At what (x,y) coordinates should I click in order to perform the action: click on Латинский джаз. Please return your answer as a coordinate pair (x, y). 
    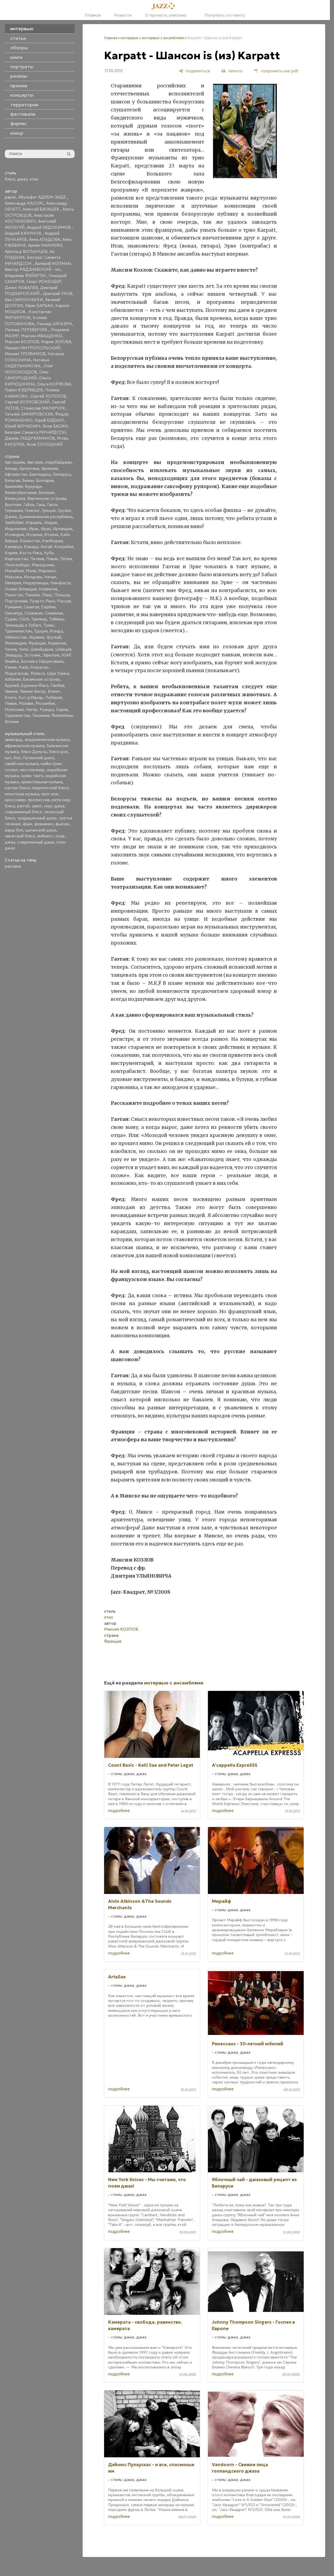
    Looking at the image, I should click on (38, 757).